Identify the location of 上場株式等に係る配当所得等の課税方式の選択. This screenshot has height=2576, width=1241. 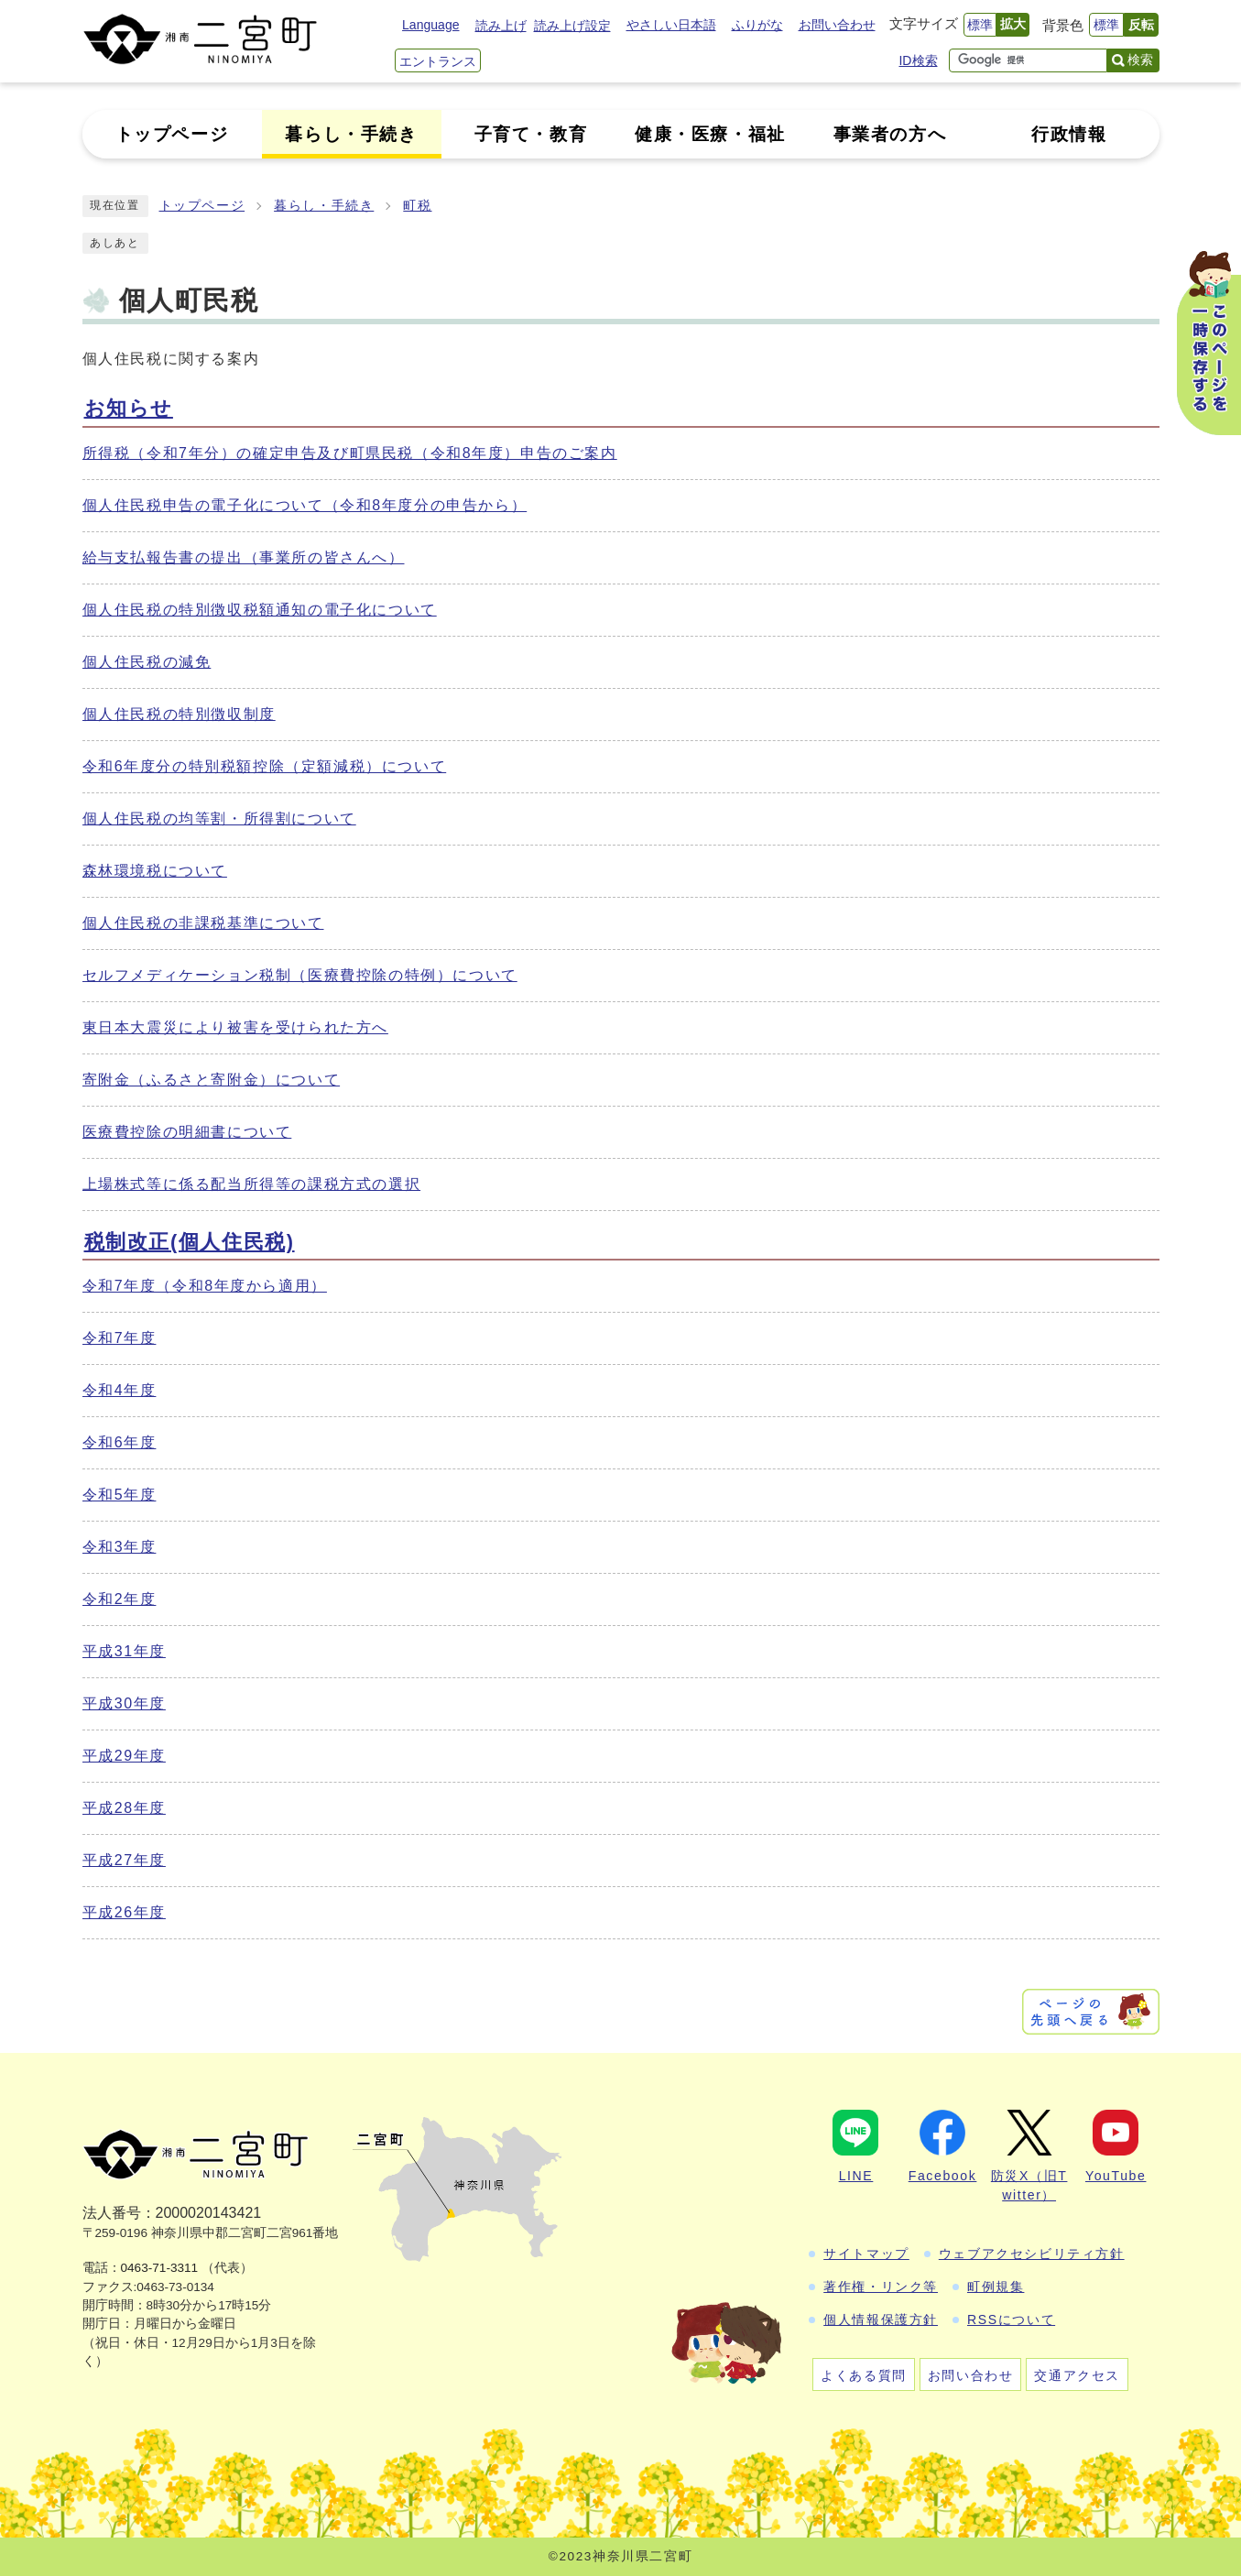
(251, 1184).